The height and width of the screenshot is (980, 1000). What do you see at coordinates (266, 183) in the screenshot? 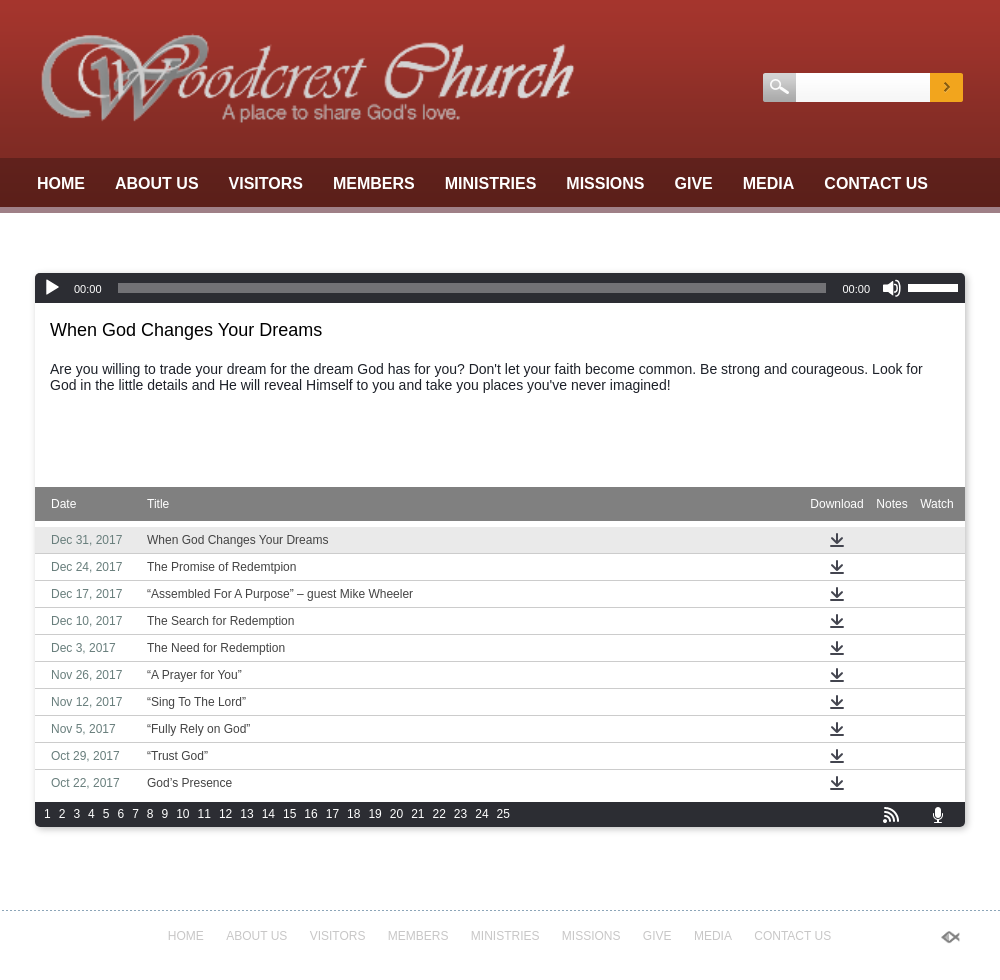
I see `Visitors` at bounding box center [266, 183].